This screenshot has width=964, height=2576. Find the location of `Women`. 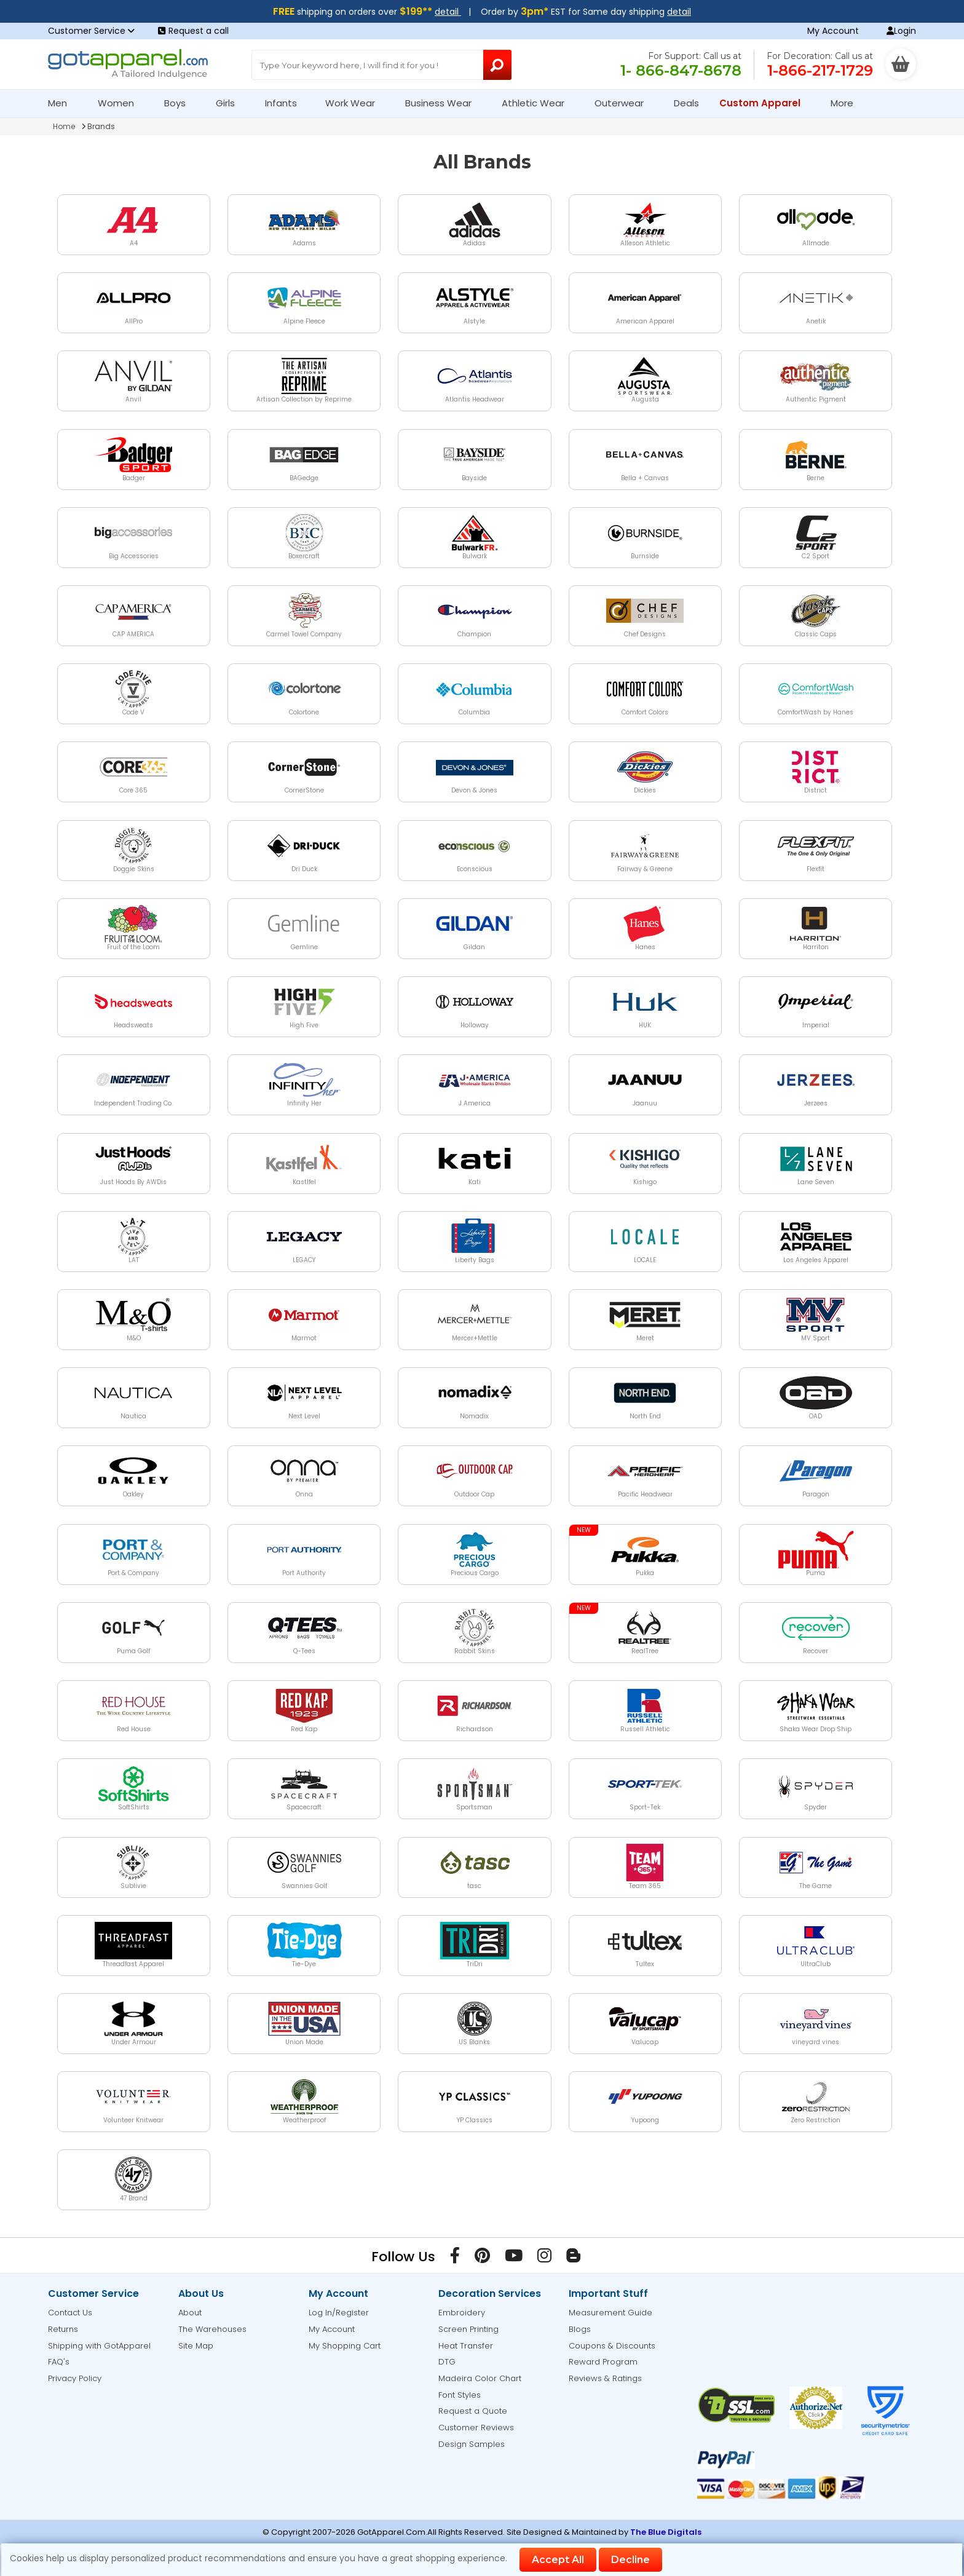

Women is located at coordinates (121, 103).